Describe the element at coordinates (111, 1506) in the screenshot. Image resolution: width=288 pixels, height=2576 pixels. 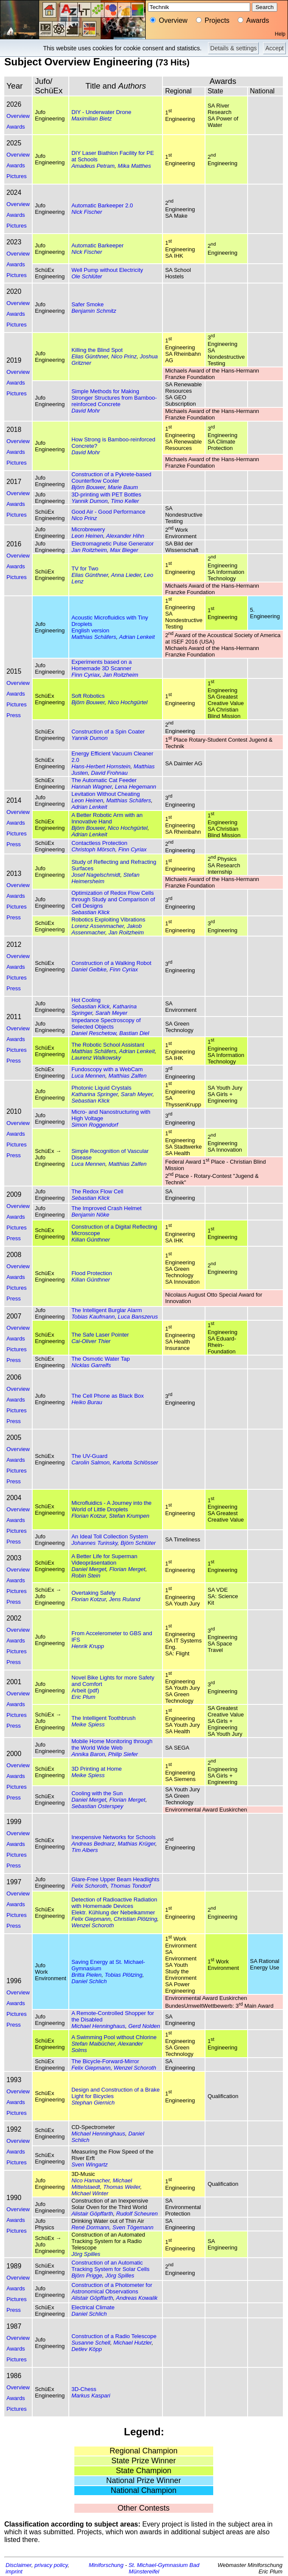
I see `Microfluidics - A Journey into the World of Little Droplets` at that location.